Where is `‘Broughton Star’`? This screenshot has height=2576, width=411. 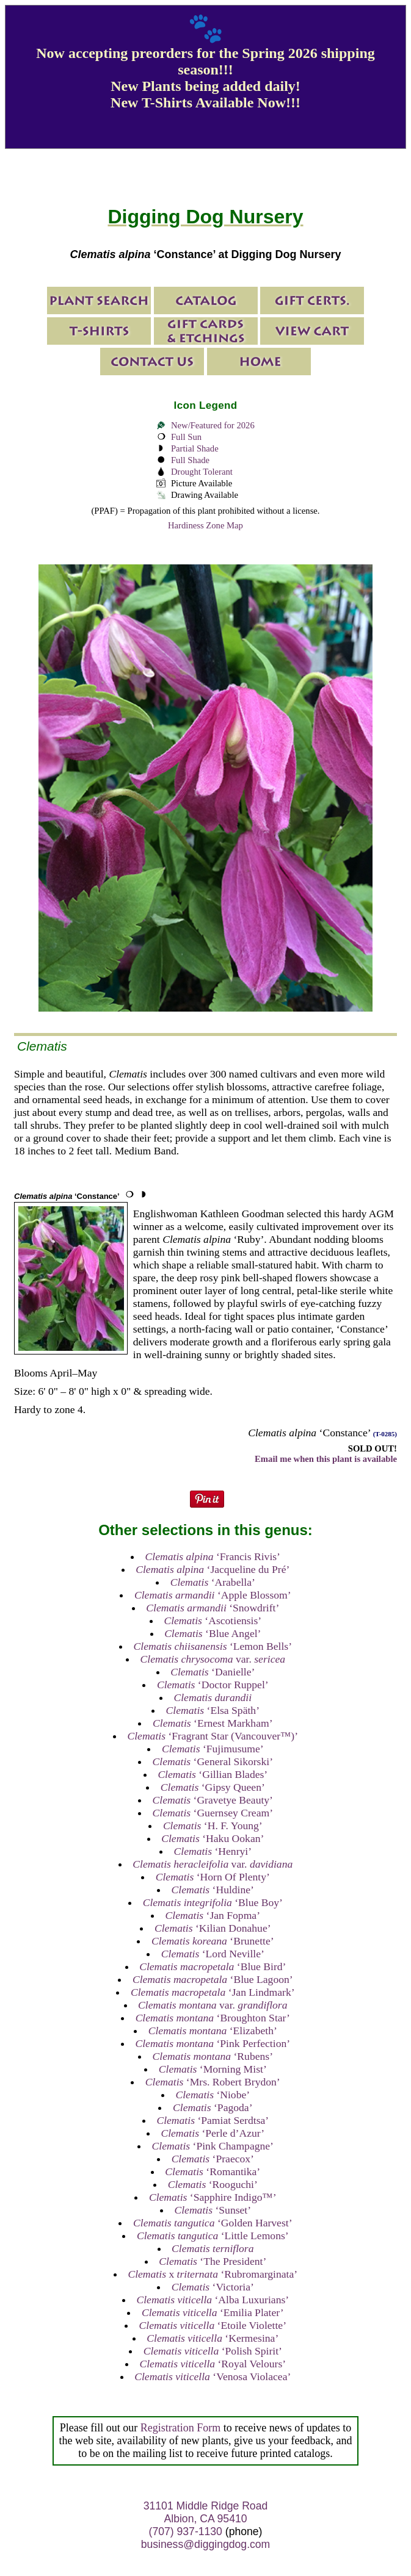
‘Broughton Star’ is located at coordinates (213, 2018).